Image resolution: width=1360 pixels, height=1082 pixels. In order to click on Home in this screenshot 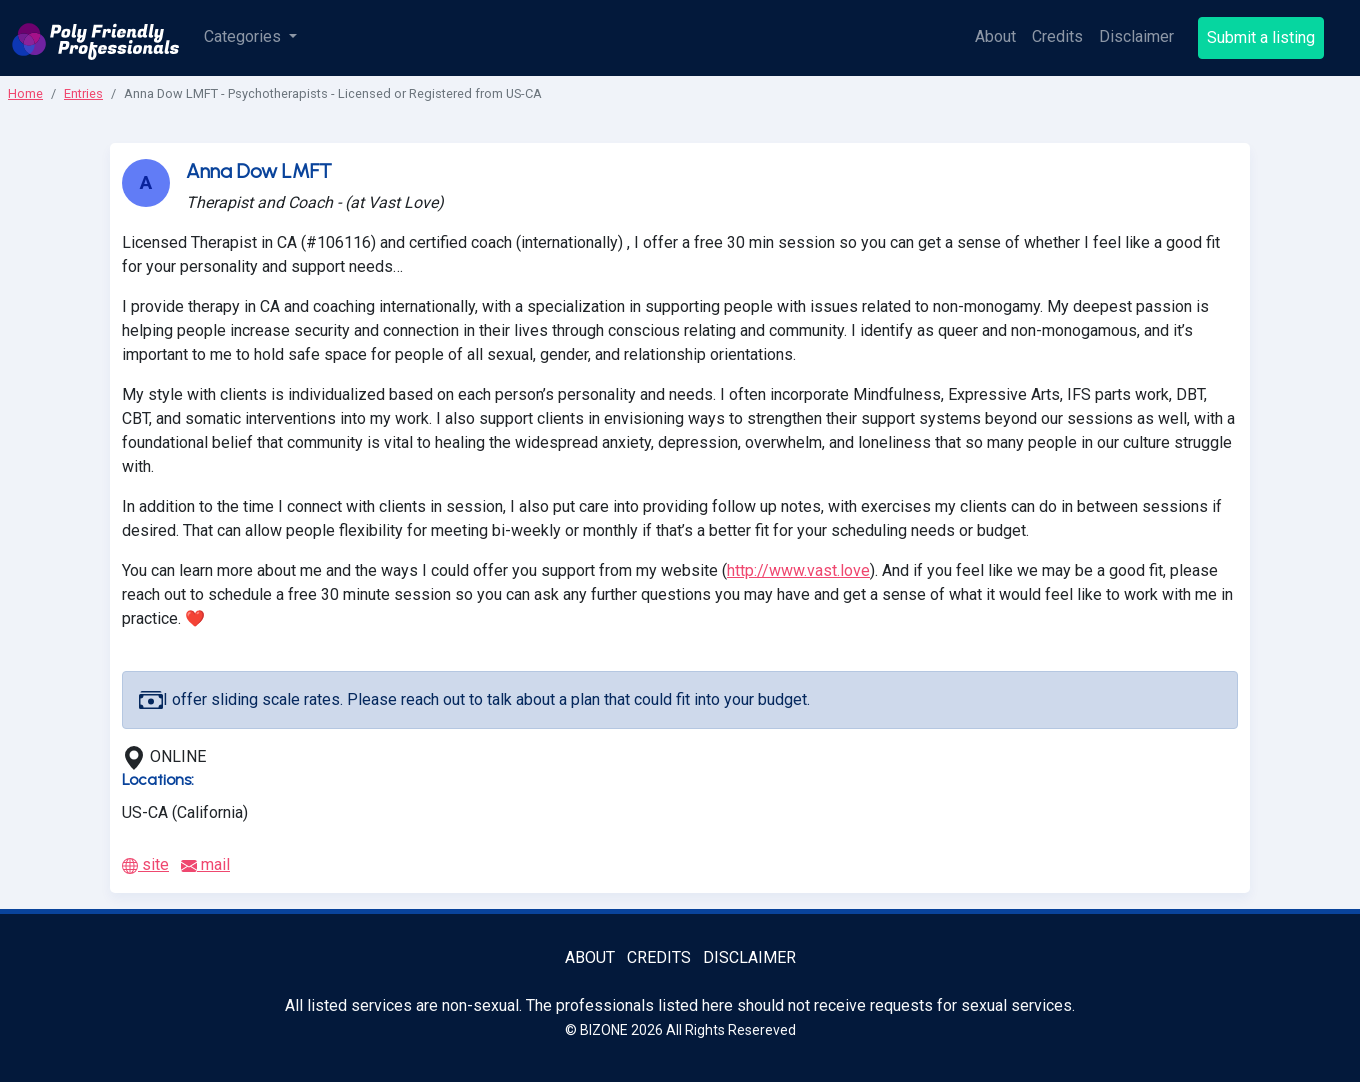, I will do `click(25, 93)`.